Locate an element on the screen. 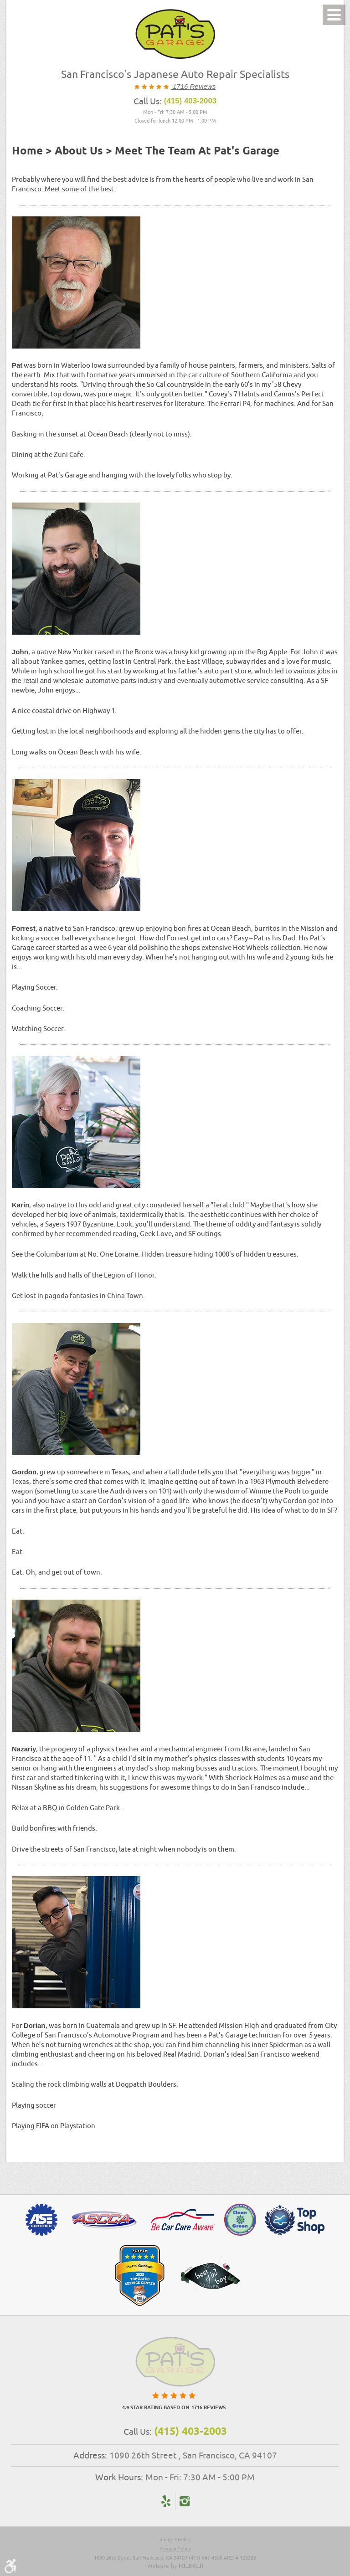 The height and width of the screenshot is (2576, 350). 1716 Reviews is located at coordinates (193, 86).